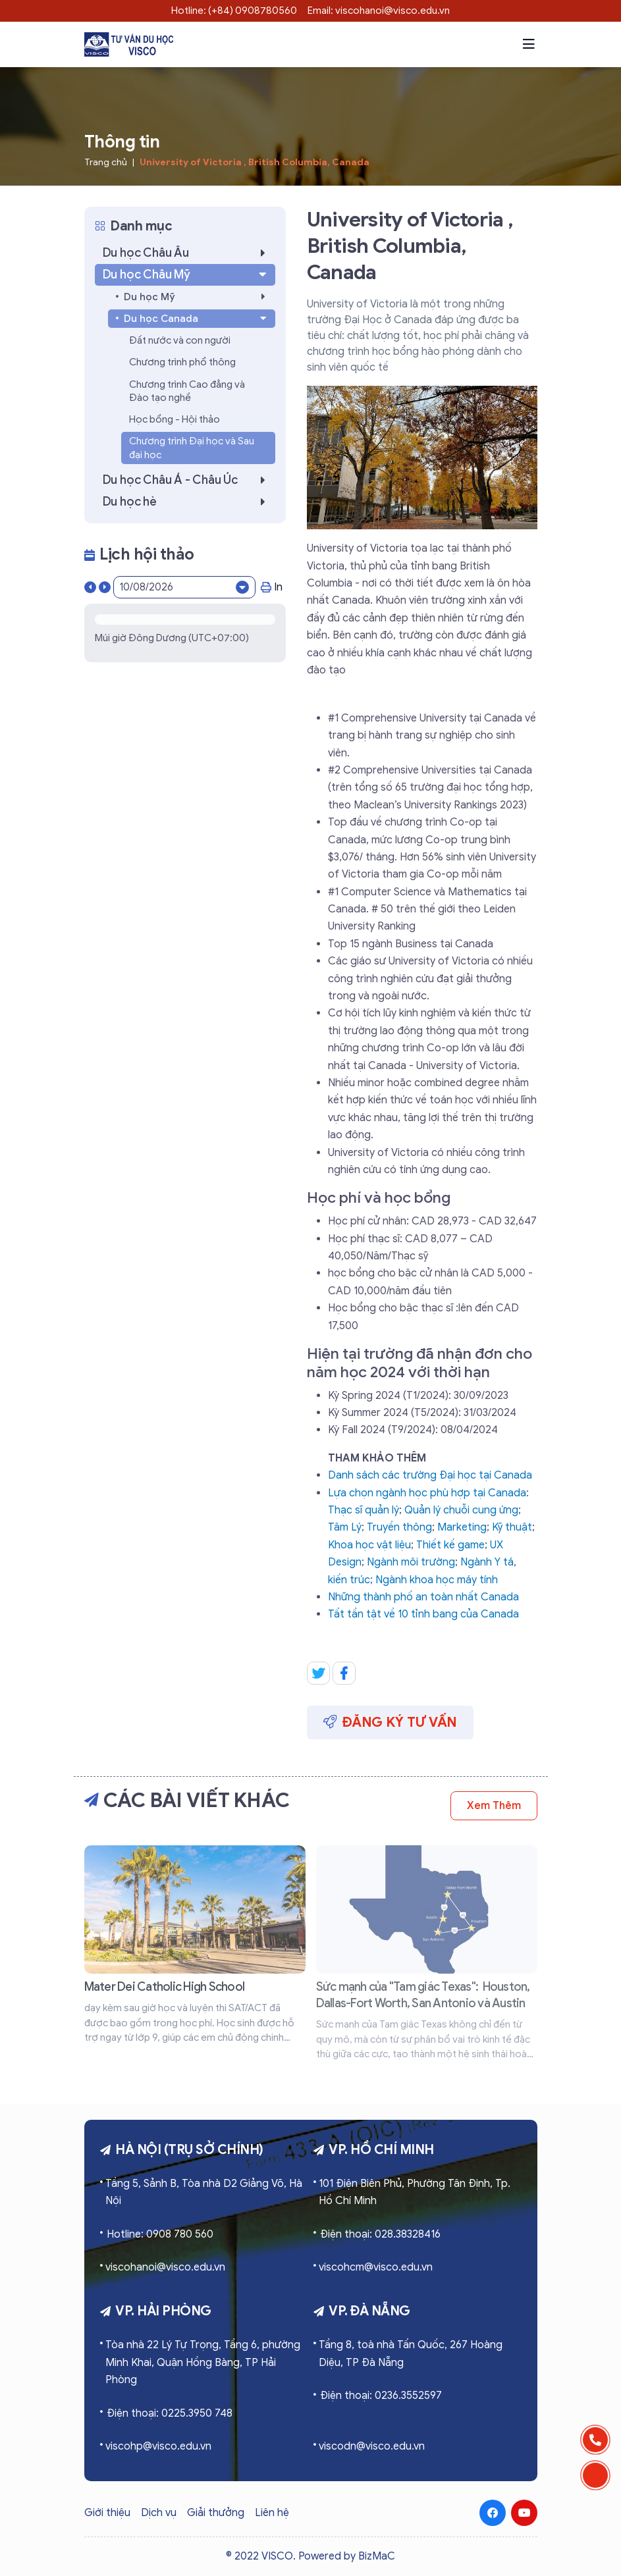 Image resolution: width=621 pixels, height=2576 pixels. What do you see at coordinates (174, 419) in the screenshot?
I see `Học bổng - Hội thảo` at bounding box center [174, 419].